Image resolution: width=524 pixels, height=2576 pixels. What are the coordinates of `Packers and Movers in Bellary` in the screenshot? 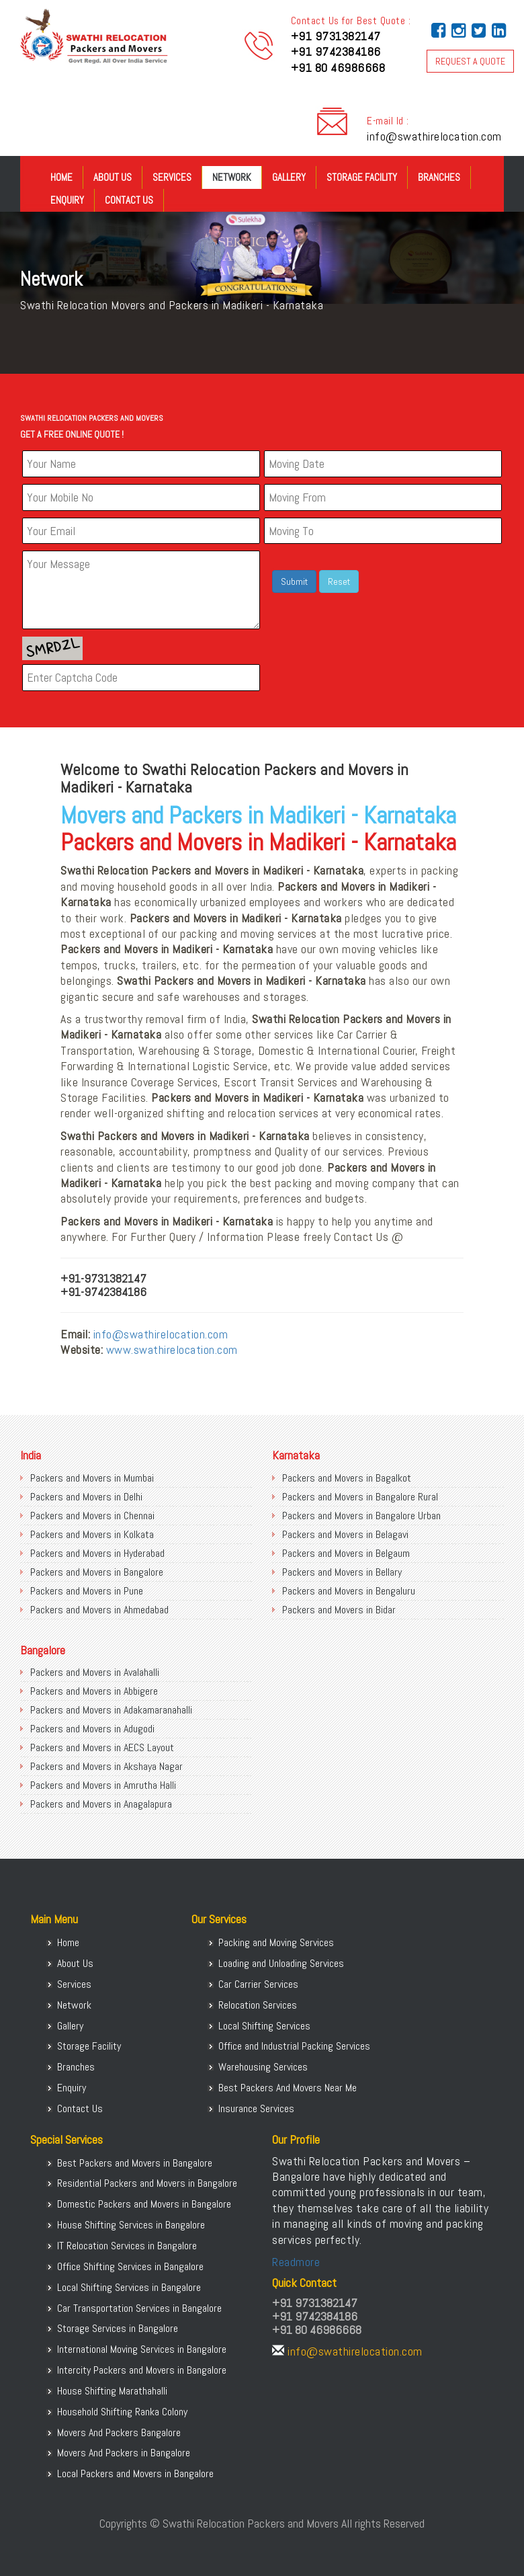 It's located at (342, 1572).